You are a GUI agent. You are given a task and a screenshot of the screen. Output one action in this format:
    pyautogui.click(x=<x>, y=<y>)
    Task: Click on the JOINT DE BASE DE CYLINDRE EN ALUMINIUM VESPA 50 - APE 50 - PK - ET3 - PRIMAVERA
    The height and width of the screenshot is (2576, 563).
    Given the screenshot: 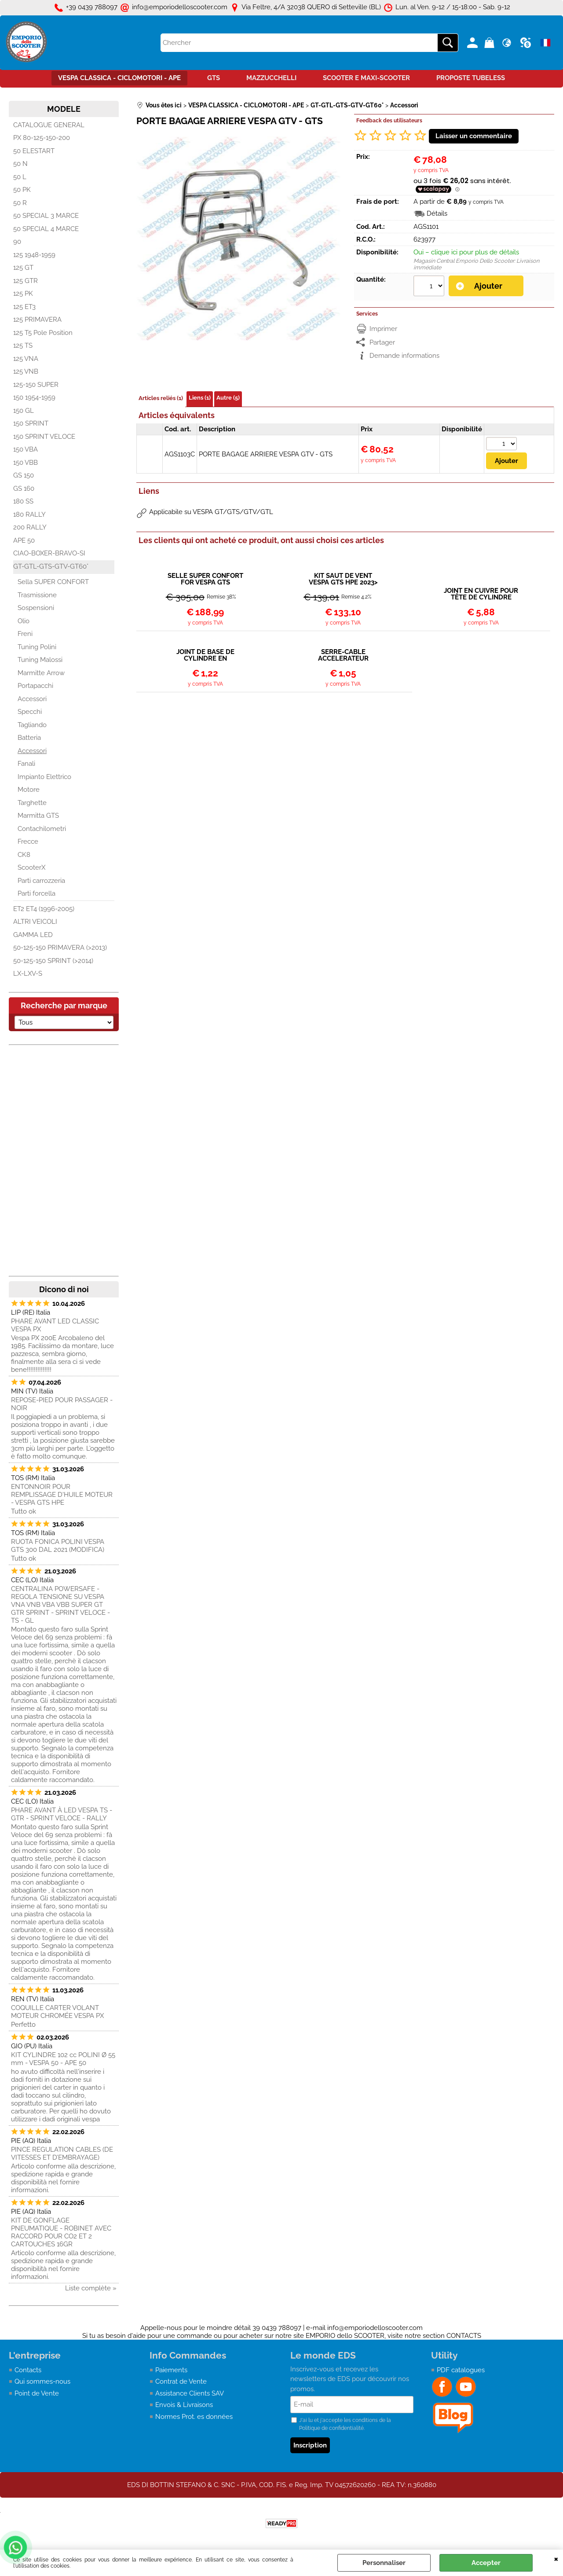 What is the action you would take?
    pyautogui.click(x=205, y=655)
    